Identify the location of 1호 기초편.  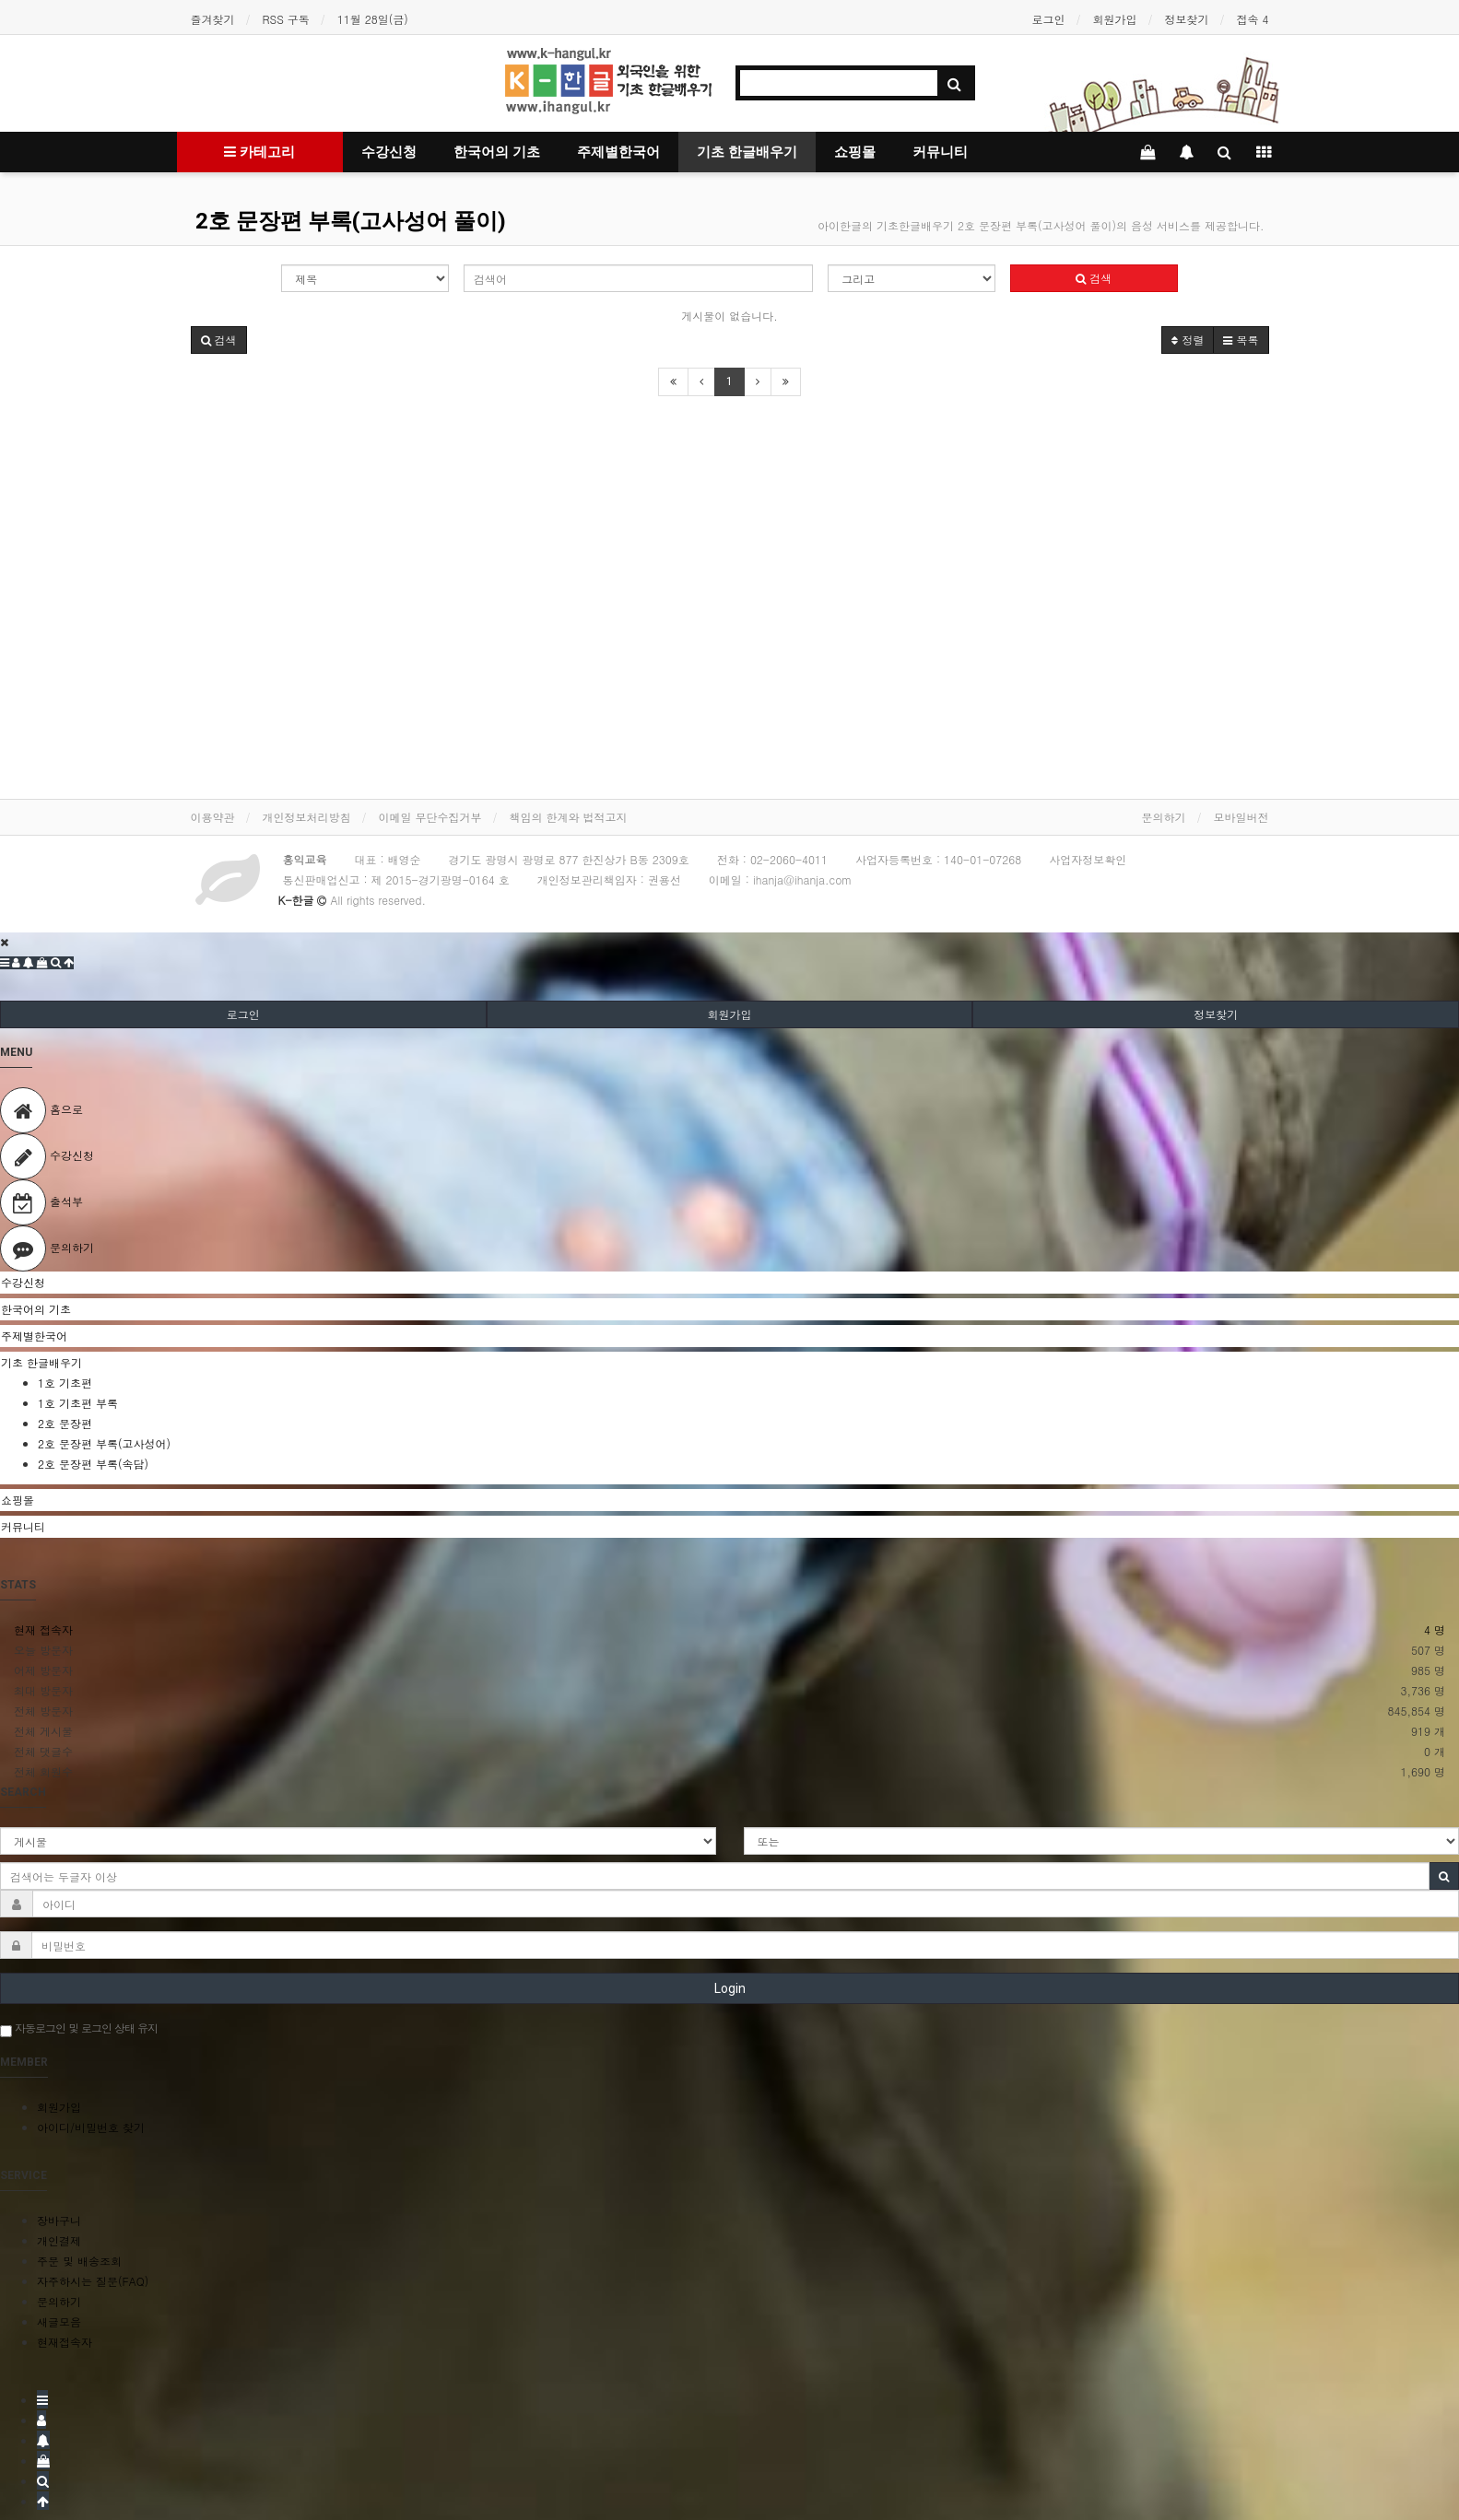
(65, 1382).